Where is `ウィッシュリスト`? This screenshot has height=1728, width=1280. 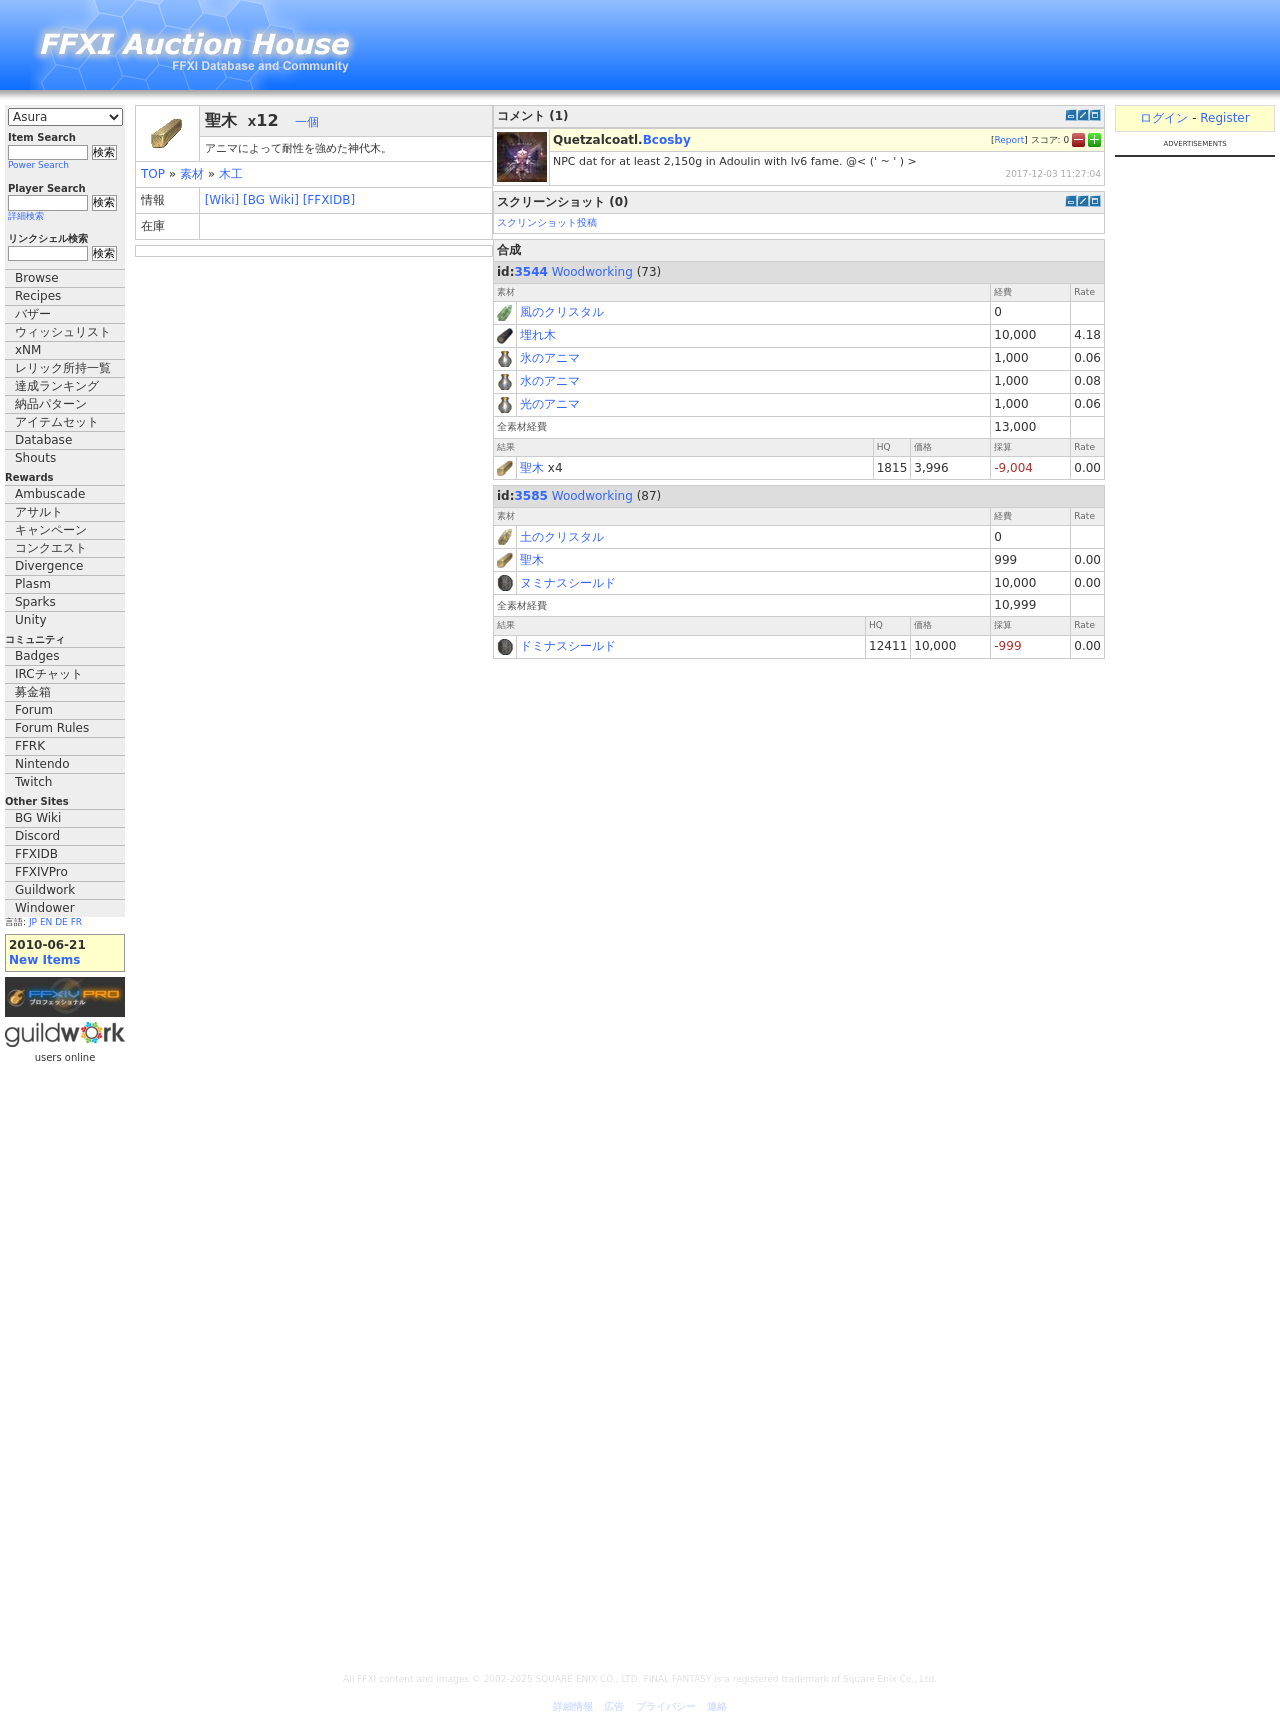
ウィッシュリスト is located at coordinates (63, 332).